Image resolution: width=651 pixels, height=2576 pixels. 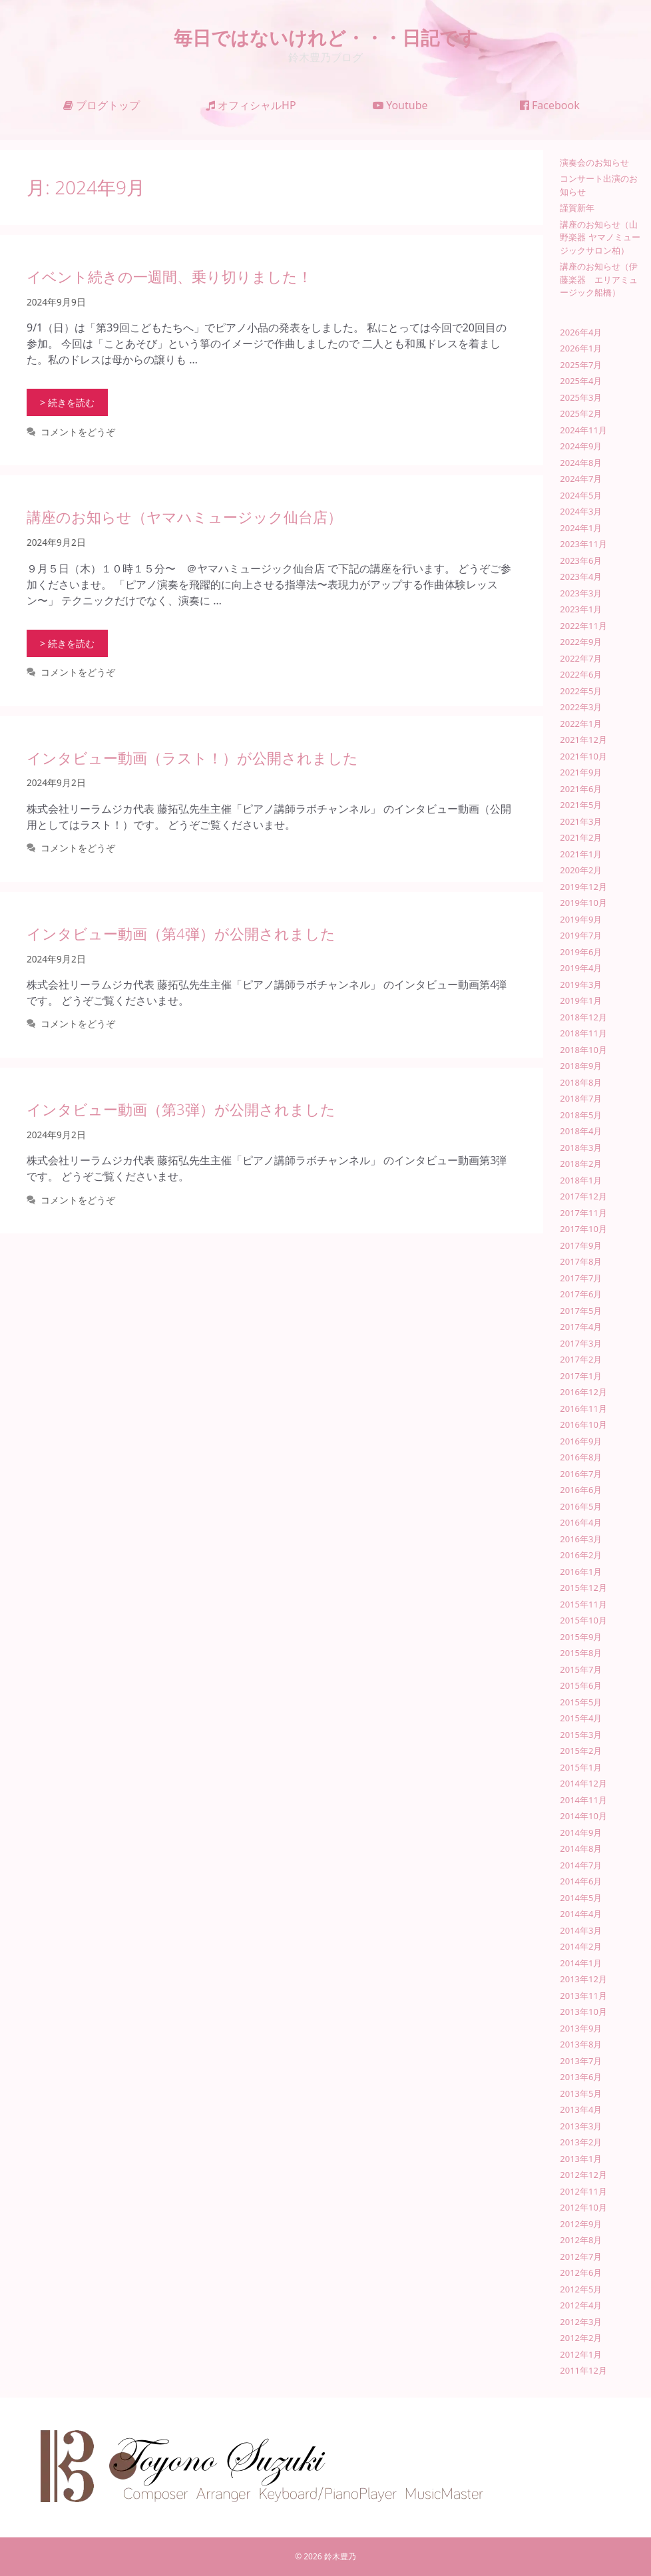 I want to click on 2021年10月, so click(x=583, y=756).